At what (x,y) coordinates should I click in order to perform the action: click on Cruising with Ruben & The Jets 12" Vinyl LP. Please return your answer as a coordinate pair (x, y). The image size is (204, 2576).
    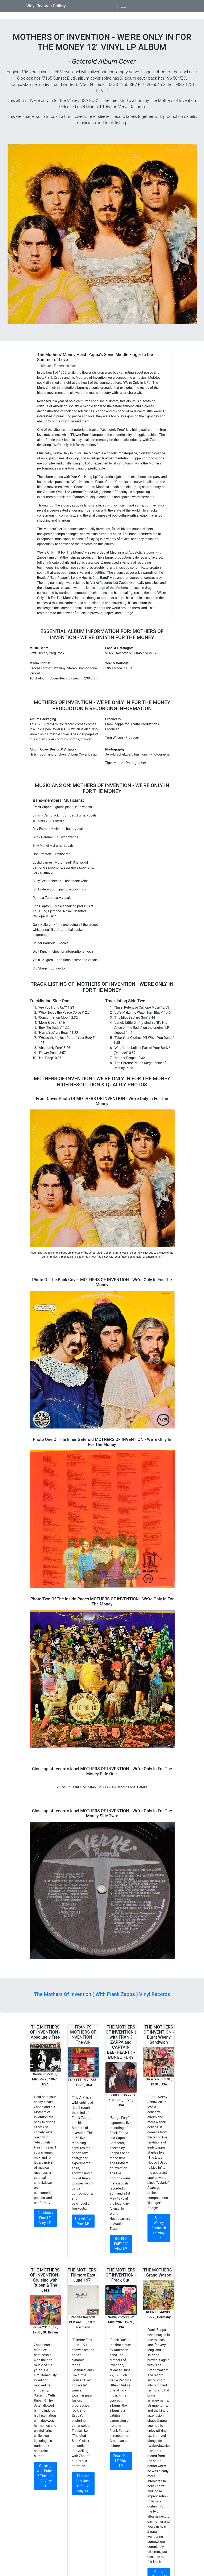
    Looking at the image, I should click on (45, 2476).